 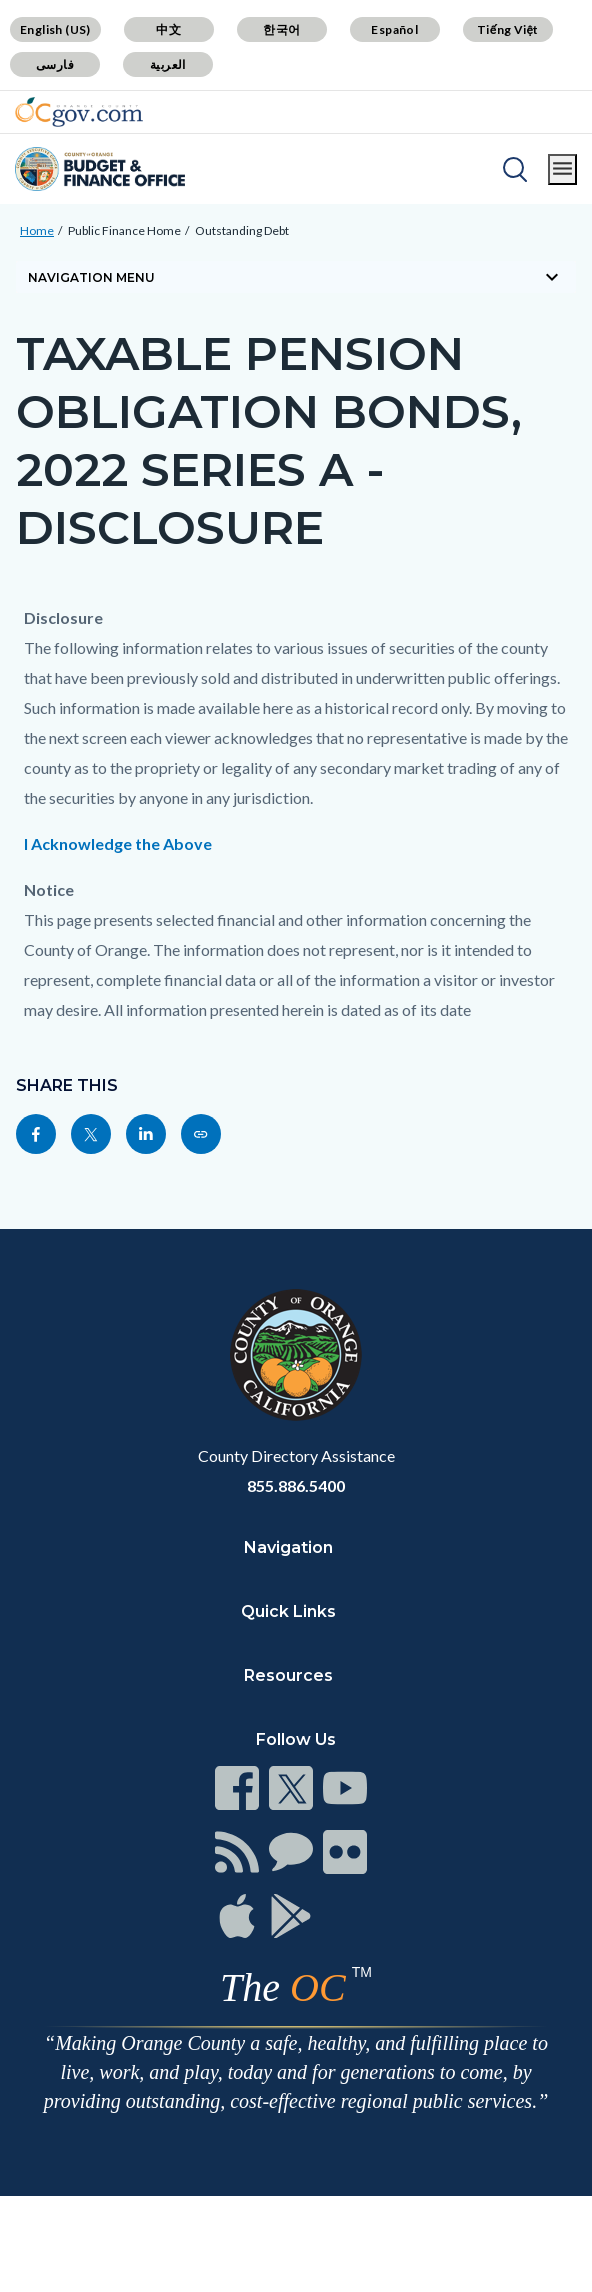 What do you see at coordinates (100, 169) in the screenshot?
I see `[Read more about Orange County Budget Office]` at bounding box center [100, 169].